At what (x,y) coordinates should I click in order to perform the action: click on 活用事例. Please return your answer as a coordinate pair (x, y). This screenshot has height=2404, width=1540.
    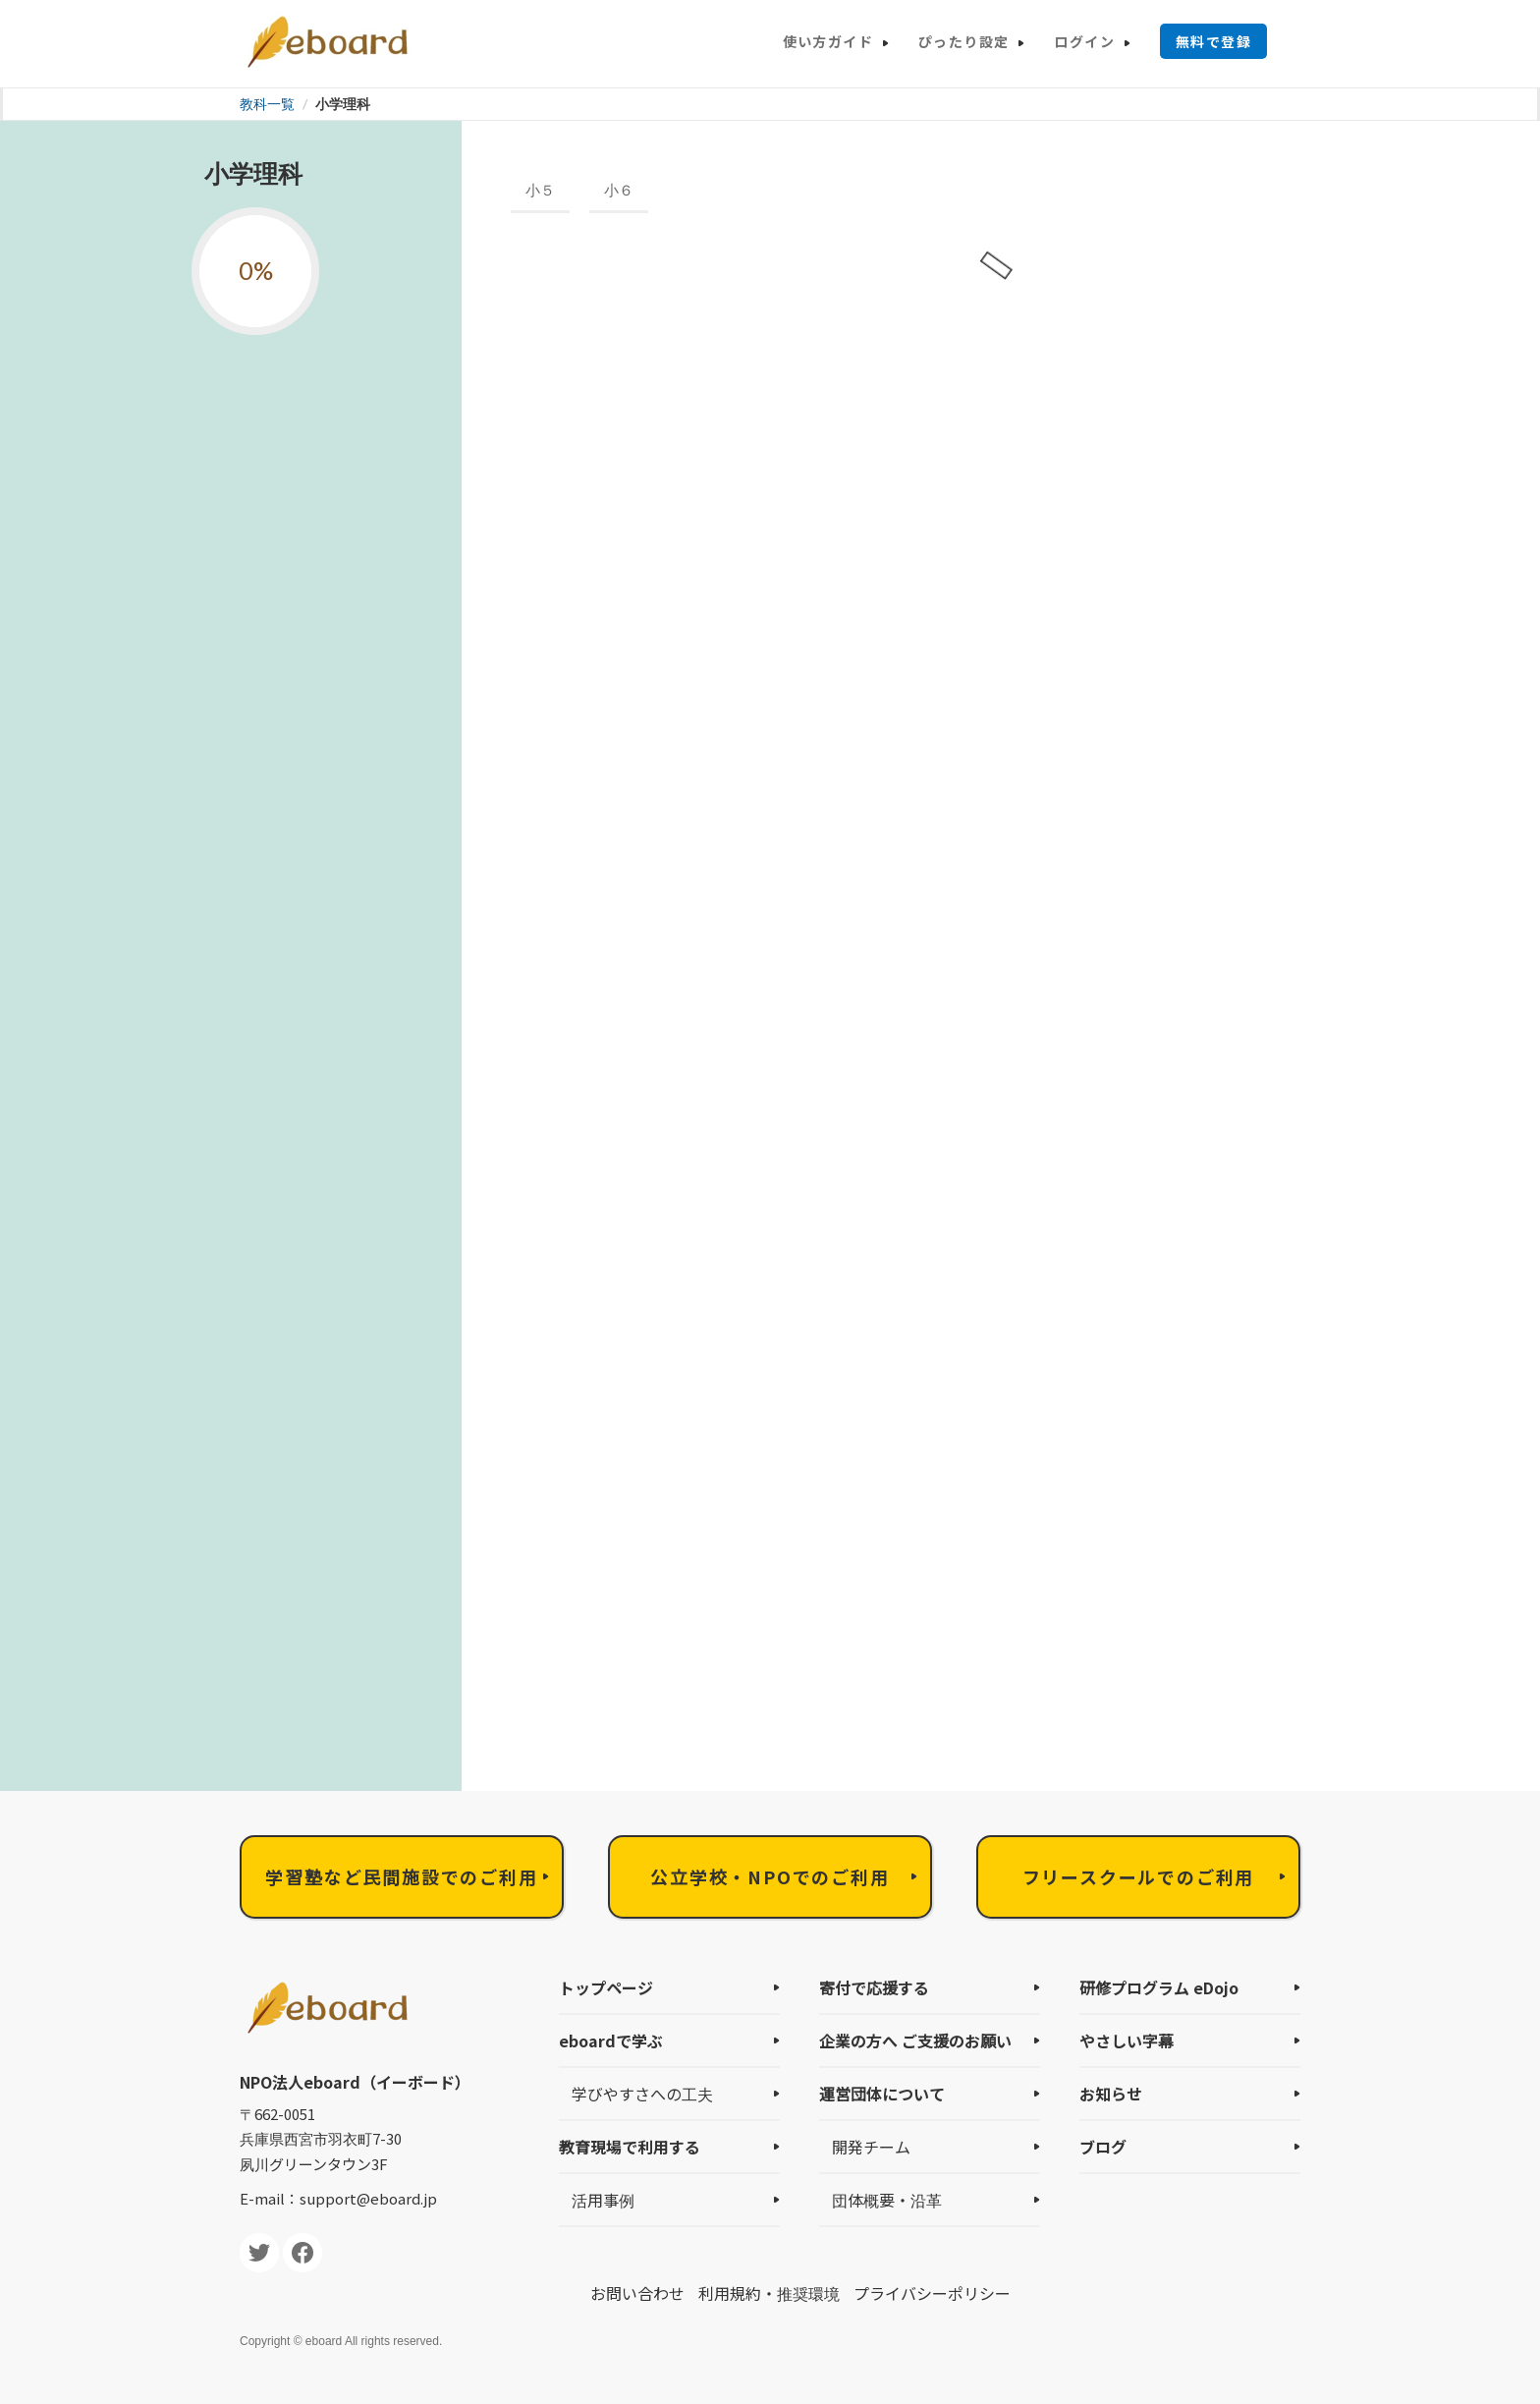
    Looking at the image, I should click on (603, 2199).